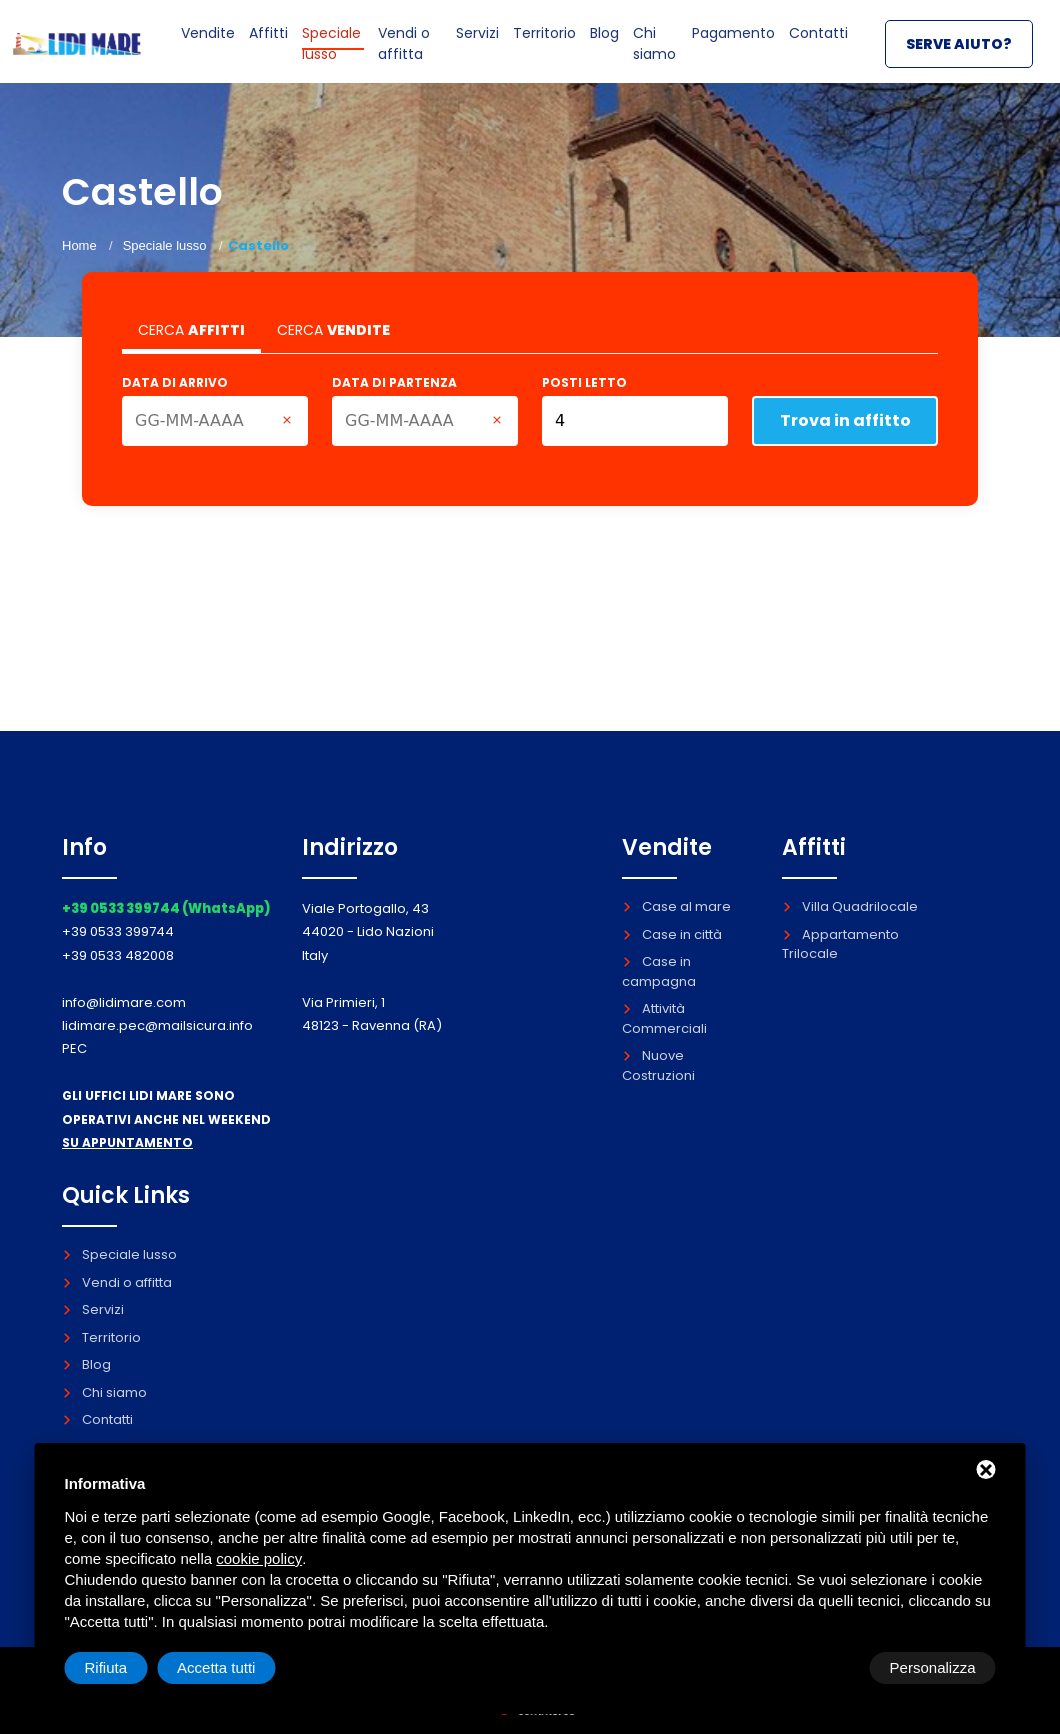 The width and height of the screenshot is (1060, 1734). What do you see at coordinates (538, 47) in the screenshot?
I see `Territorio` at bounding box center [538, 47].